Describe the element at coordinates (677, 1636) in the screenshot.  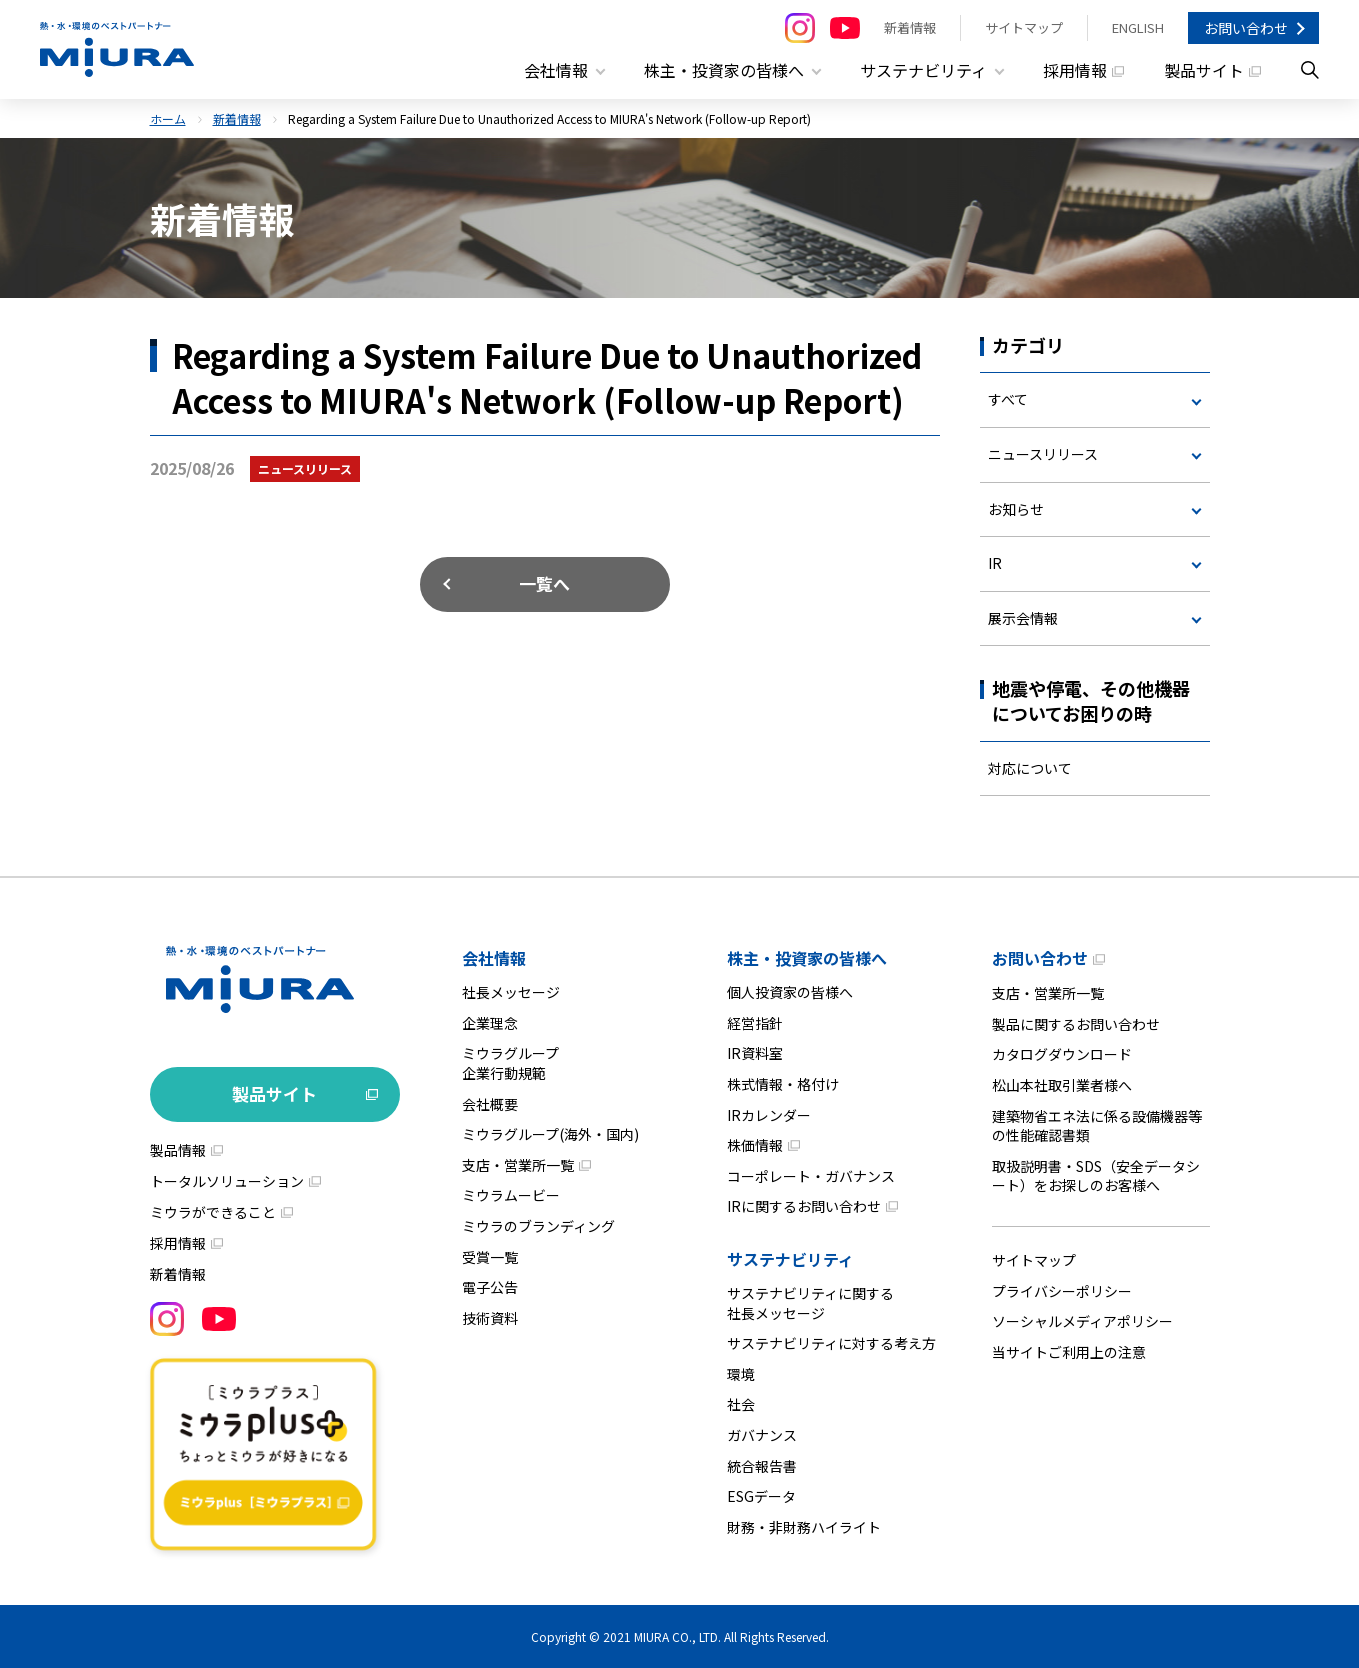
I see `MIURA CO., LTD.` at that location.